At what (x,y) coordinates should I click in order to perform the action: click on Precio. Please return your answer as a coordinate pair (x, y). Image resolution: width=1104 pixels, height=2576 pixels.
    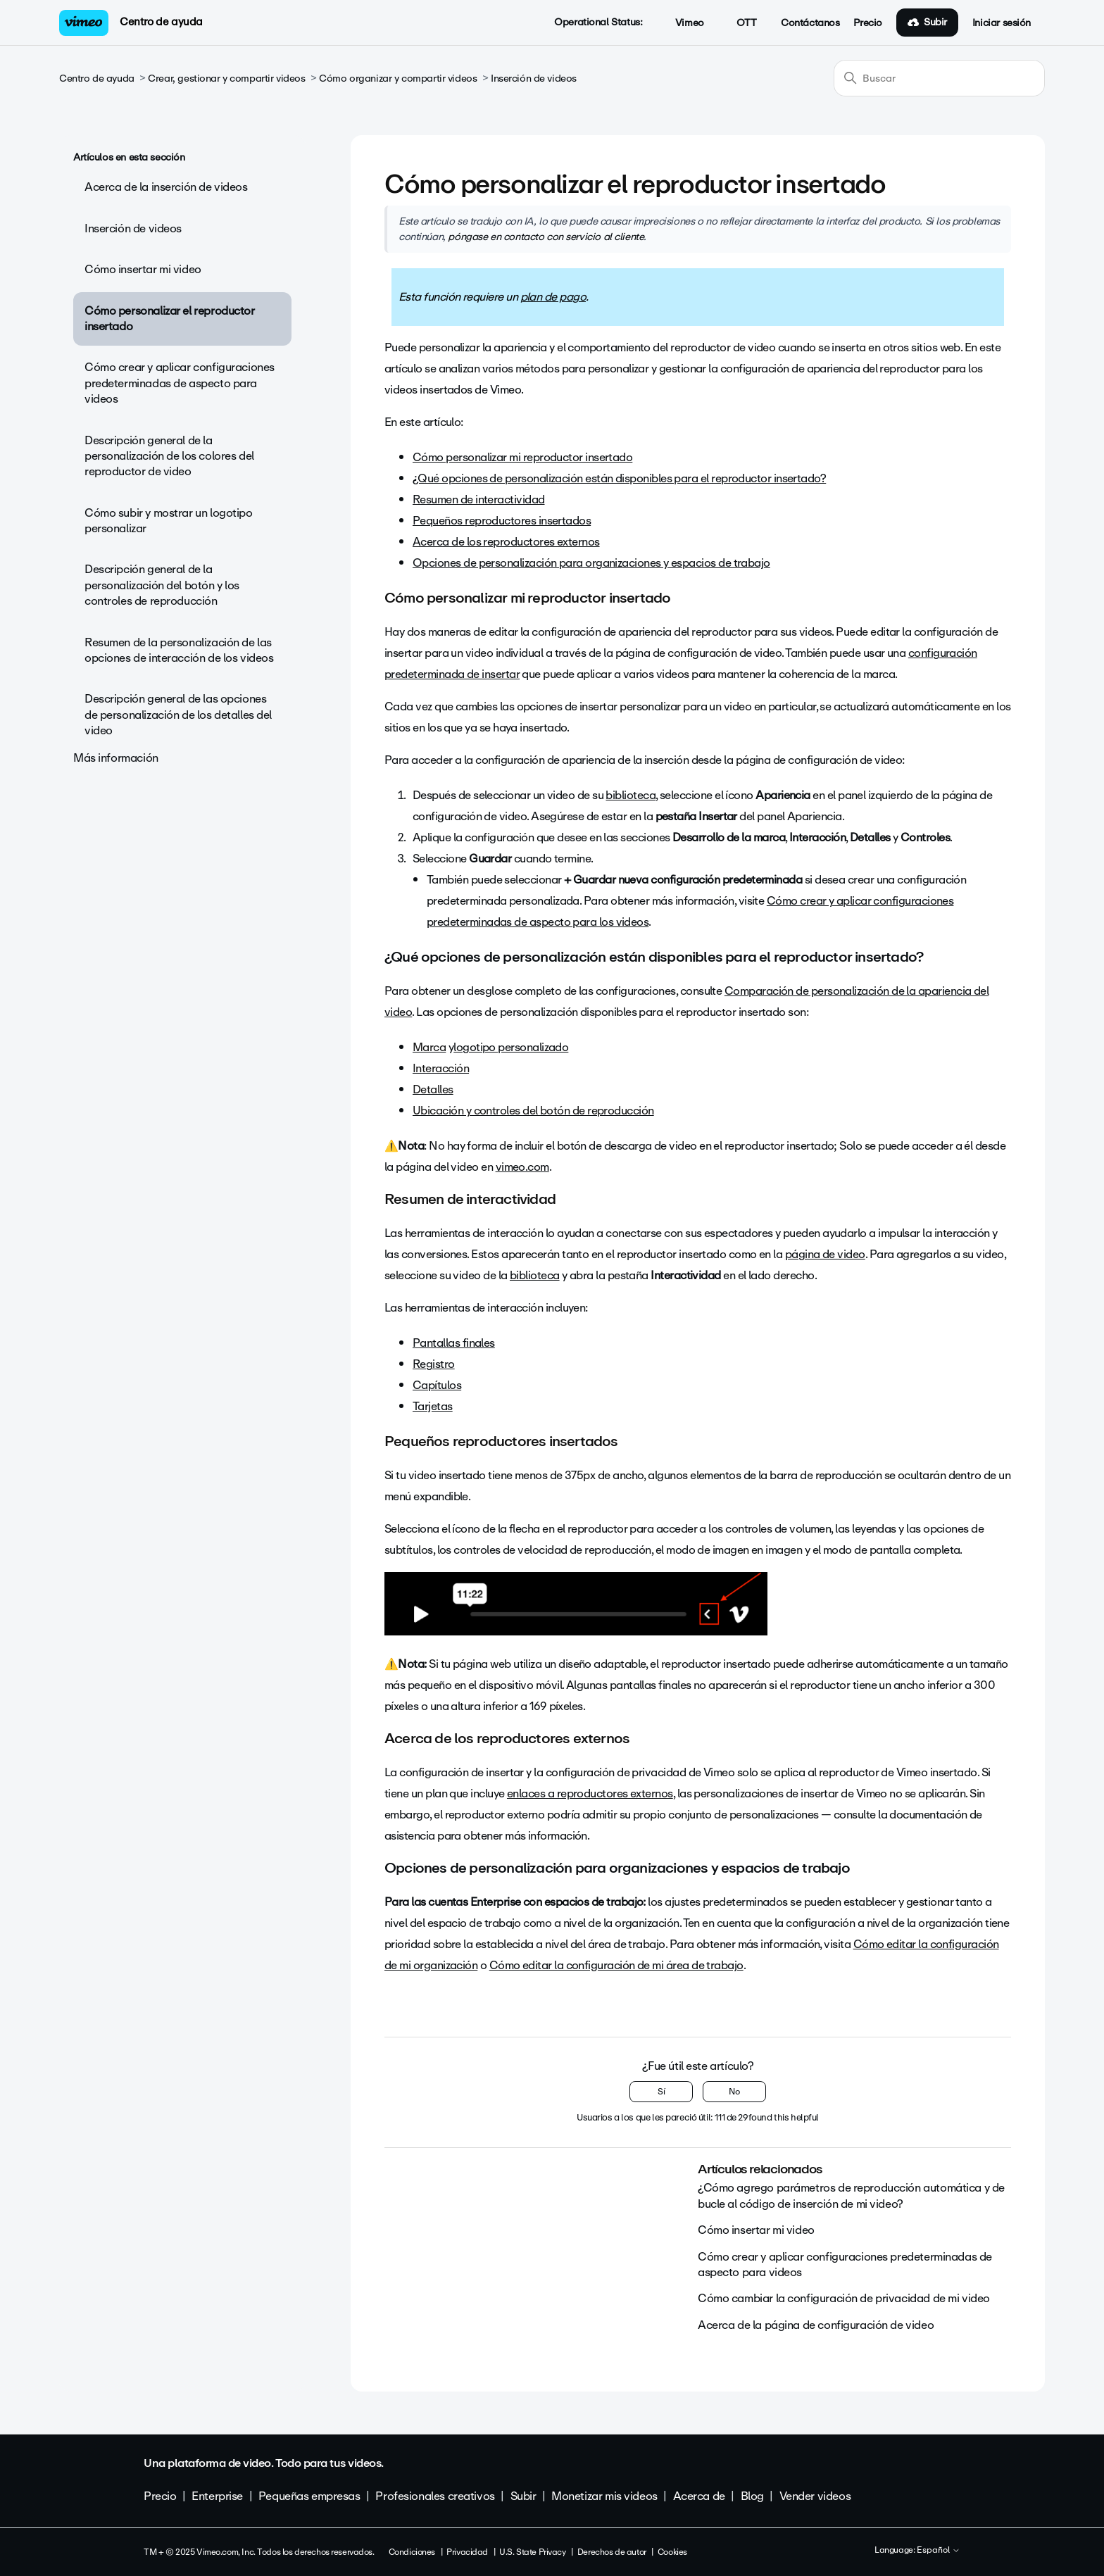
    Looking at the image, I should click on (867, 23).